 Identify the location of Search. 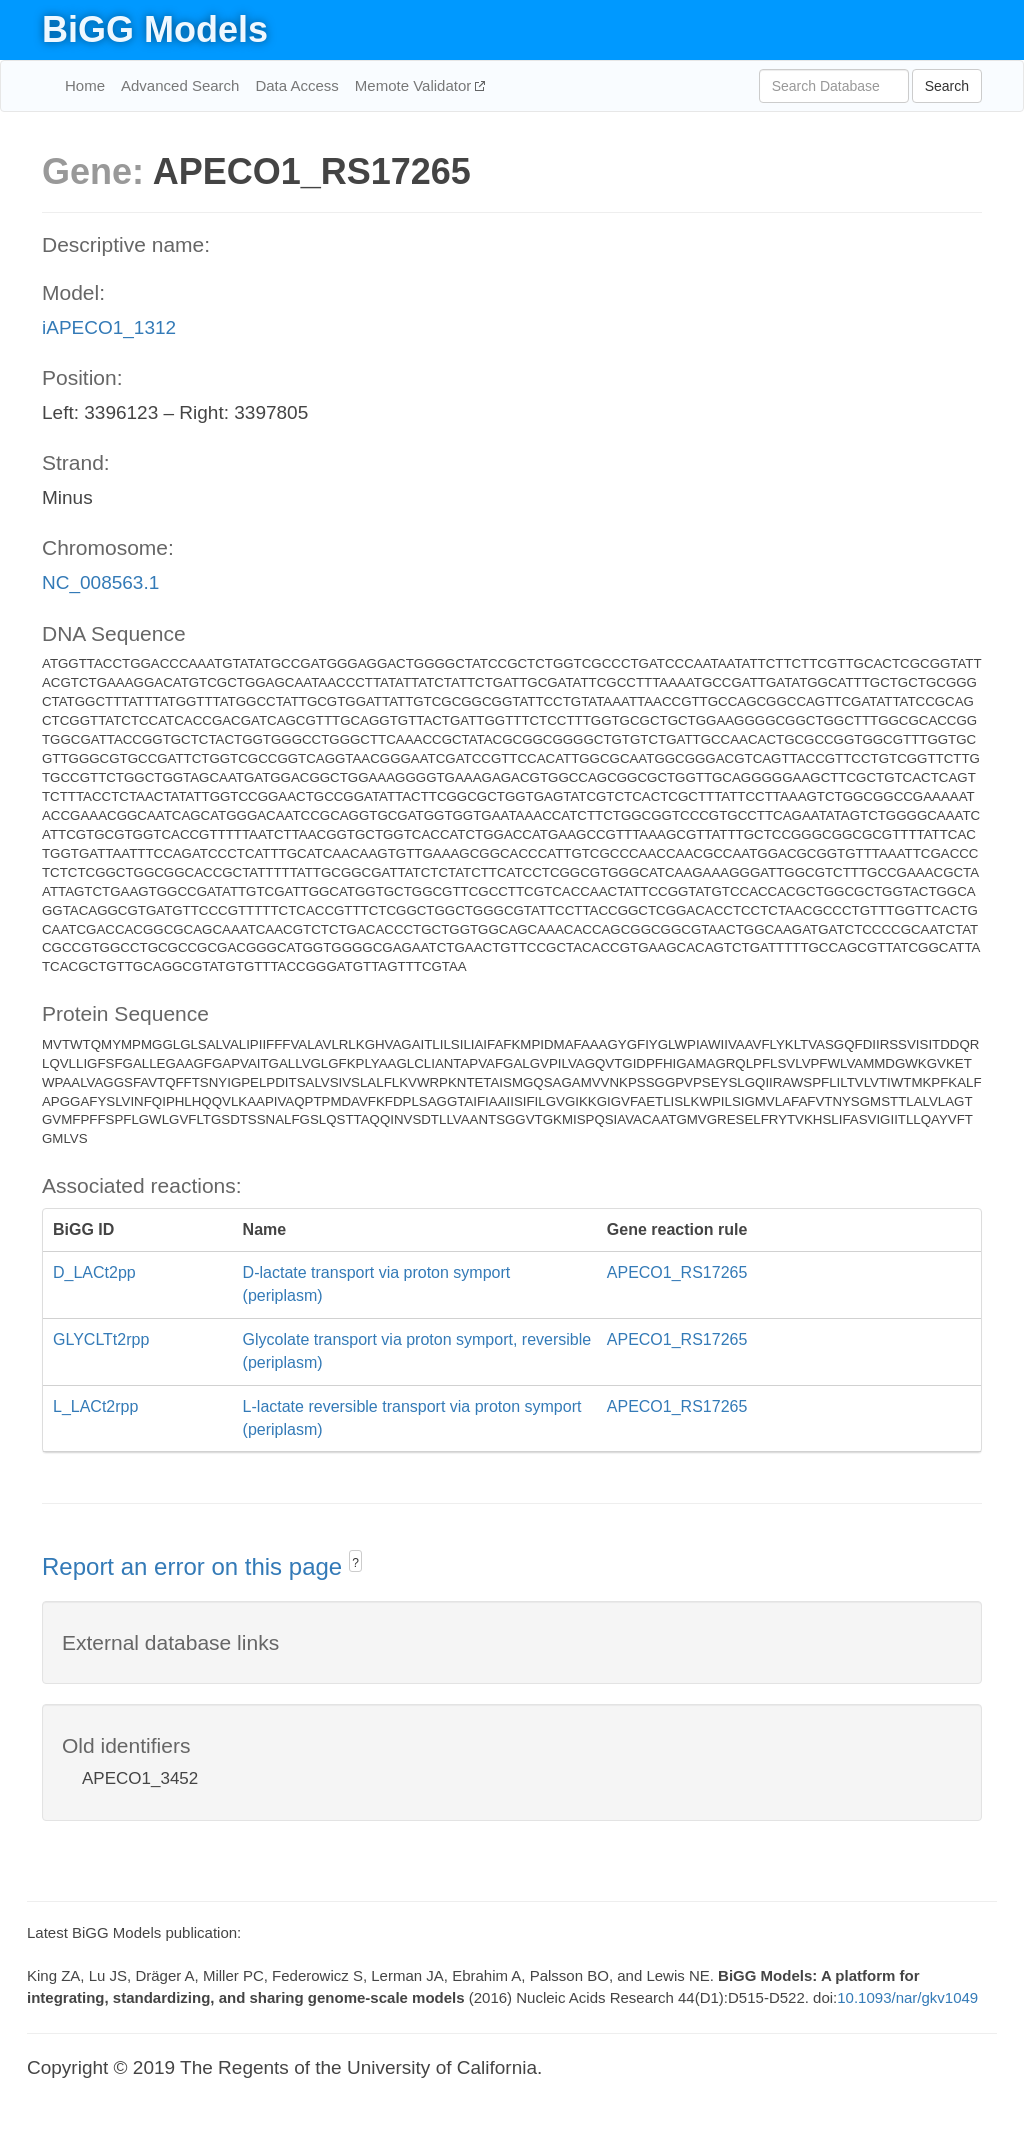
(947, 86).